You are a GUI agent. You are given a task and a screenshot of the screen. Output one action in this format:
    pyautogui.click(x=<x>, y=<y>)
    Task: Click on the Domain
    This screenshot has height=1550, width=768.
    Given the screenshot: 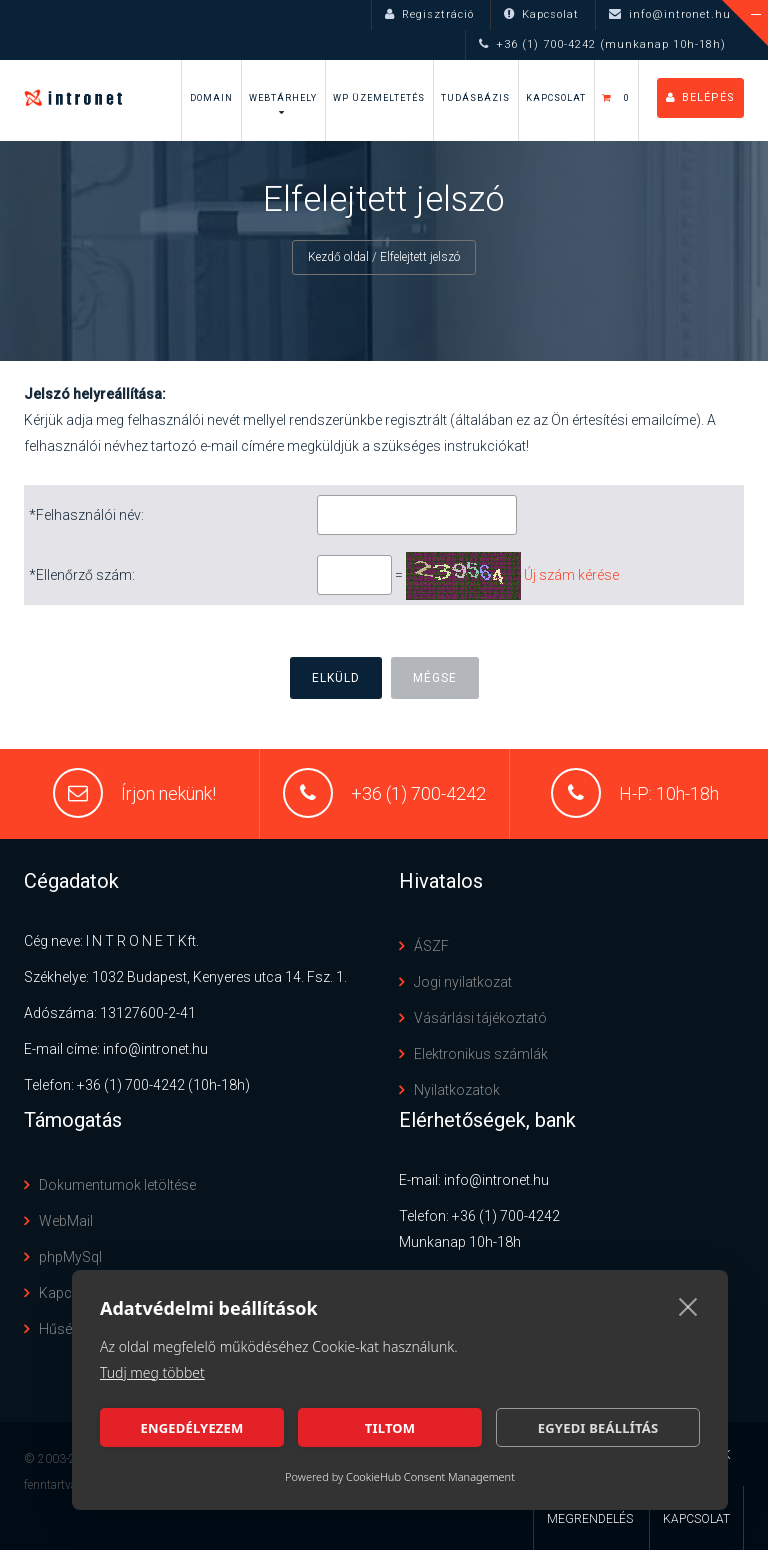 What is the action you would take?
    pyautogui.click(x=211, y=98)
    